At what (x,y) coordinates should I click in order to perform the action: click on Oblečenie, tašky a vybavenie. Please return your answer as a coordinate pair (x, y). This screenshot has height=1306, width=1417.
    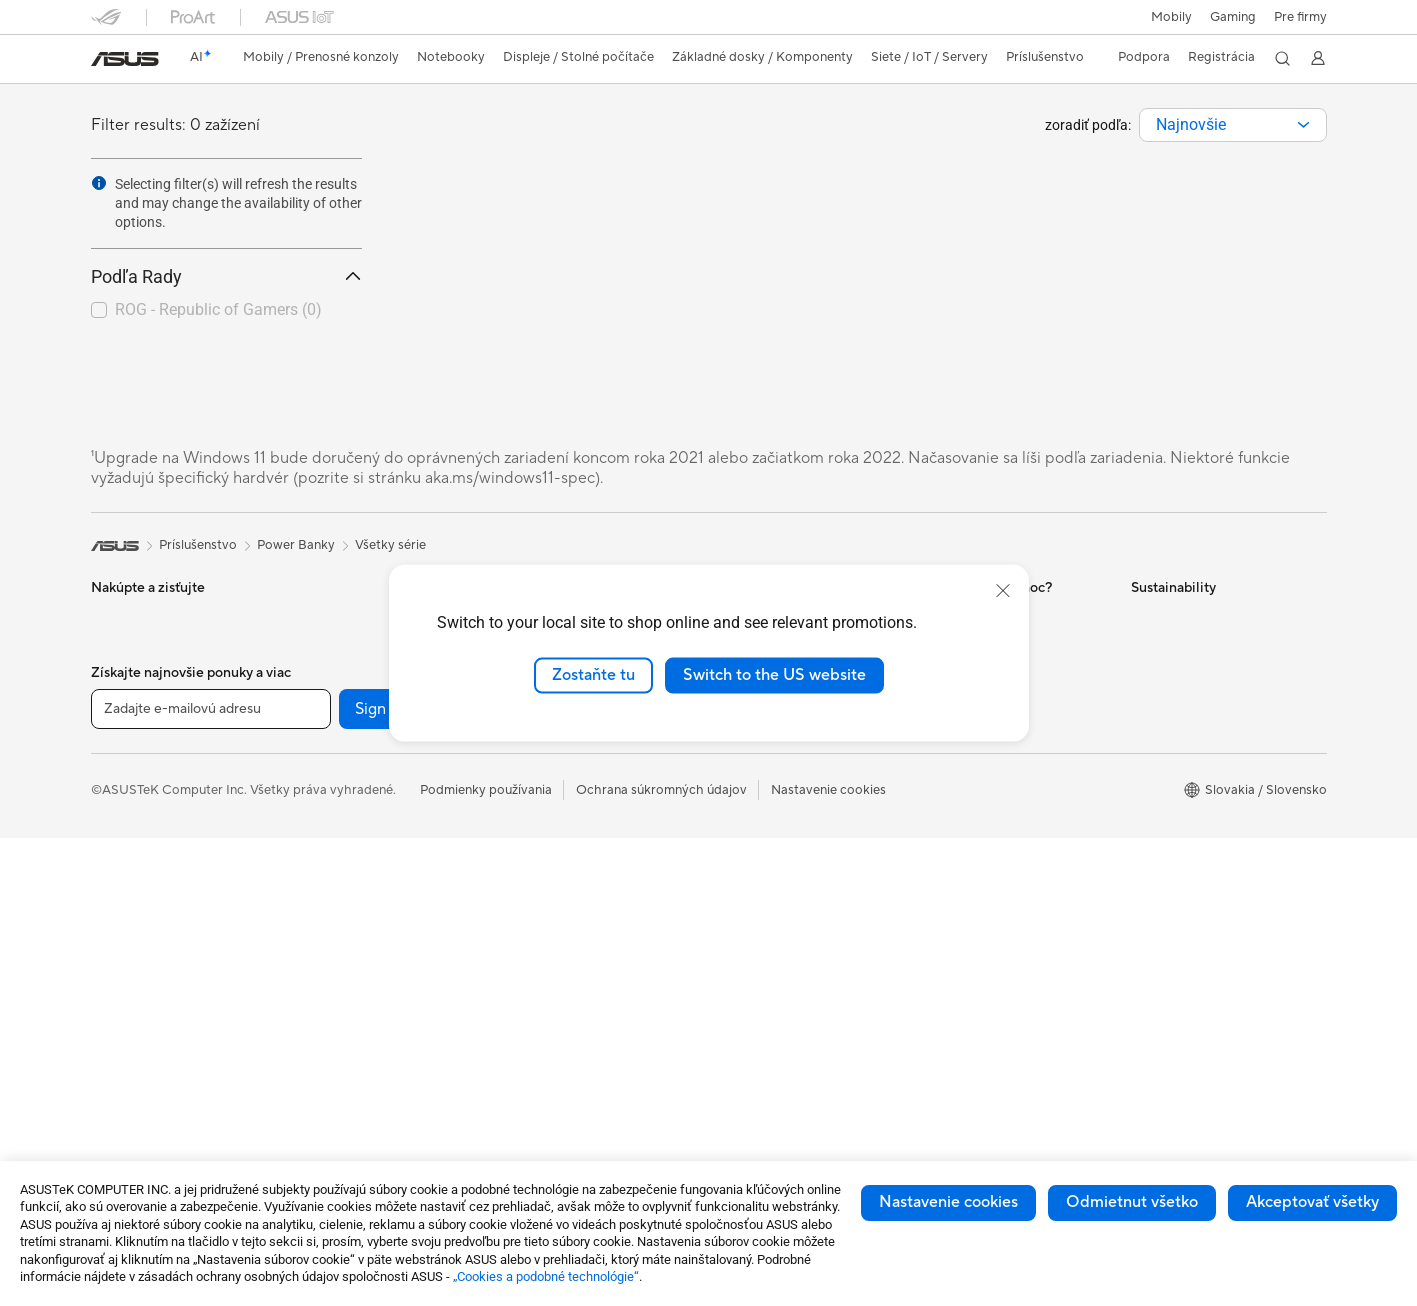
    Looking at the image, I should click on (589, 965).